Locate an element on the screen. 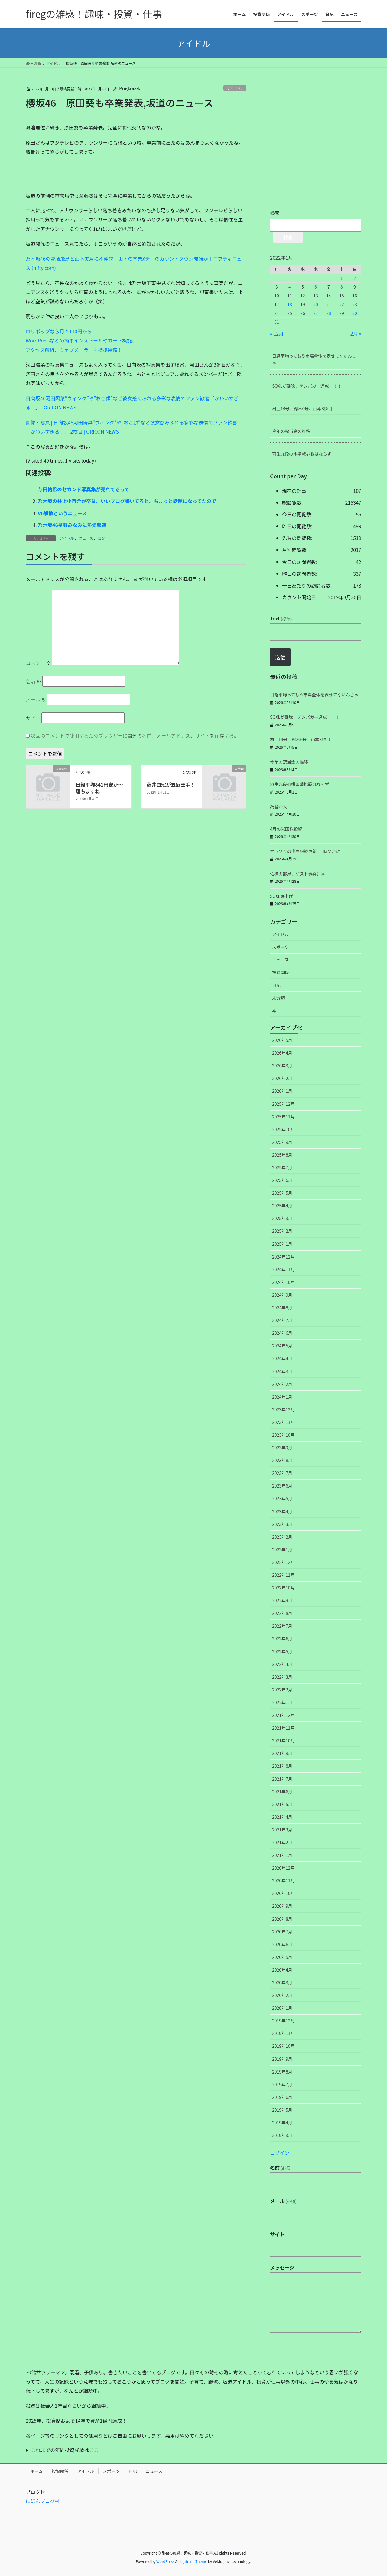 The height and width of the screenshot is (2576, 387). 2024年1月 is located at coordinates (282, 1397).